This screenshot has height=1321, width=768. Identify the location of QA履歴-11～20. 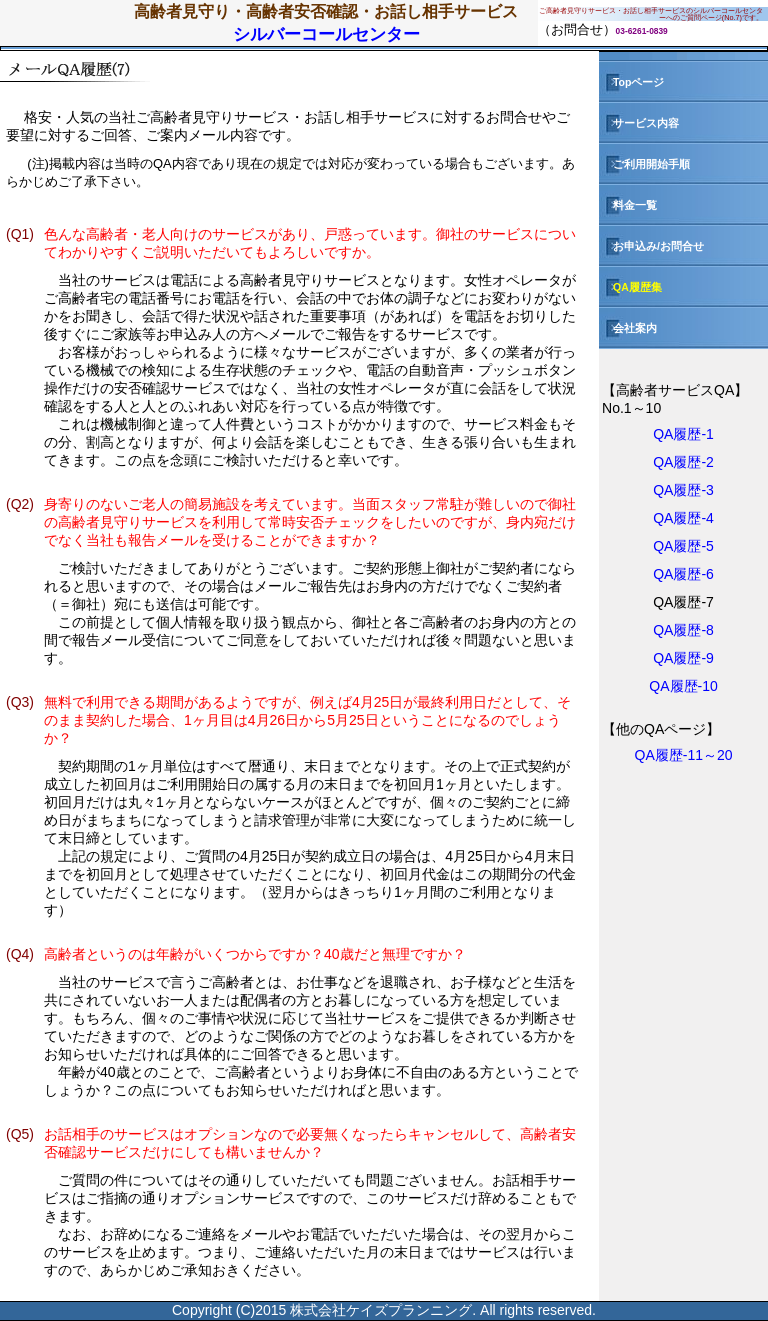
(684, 755).